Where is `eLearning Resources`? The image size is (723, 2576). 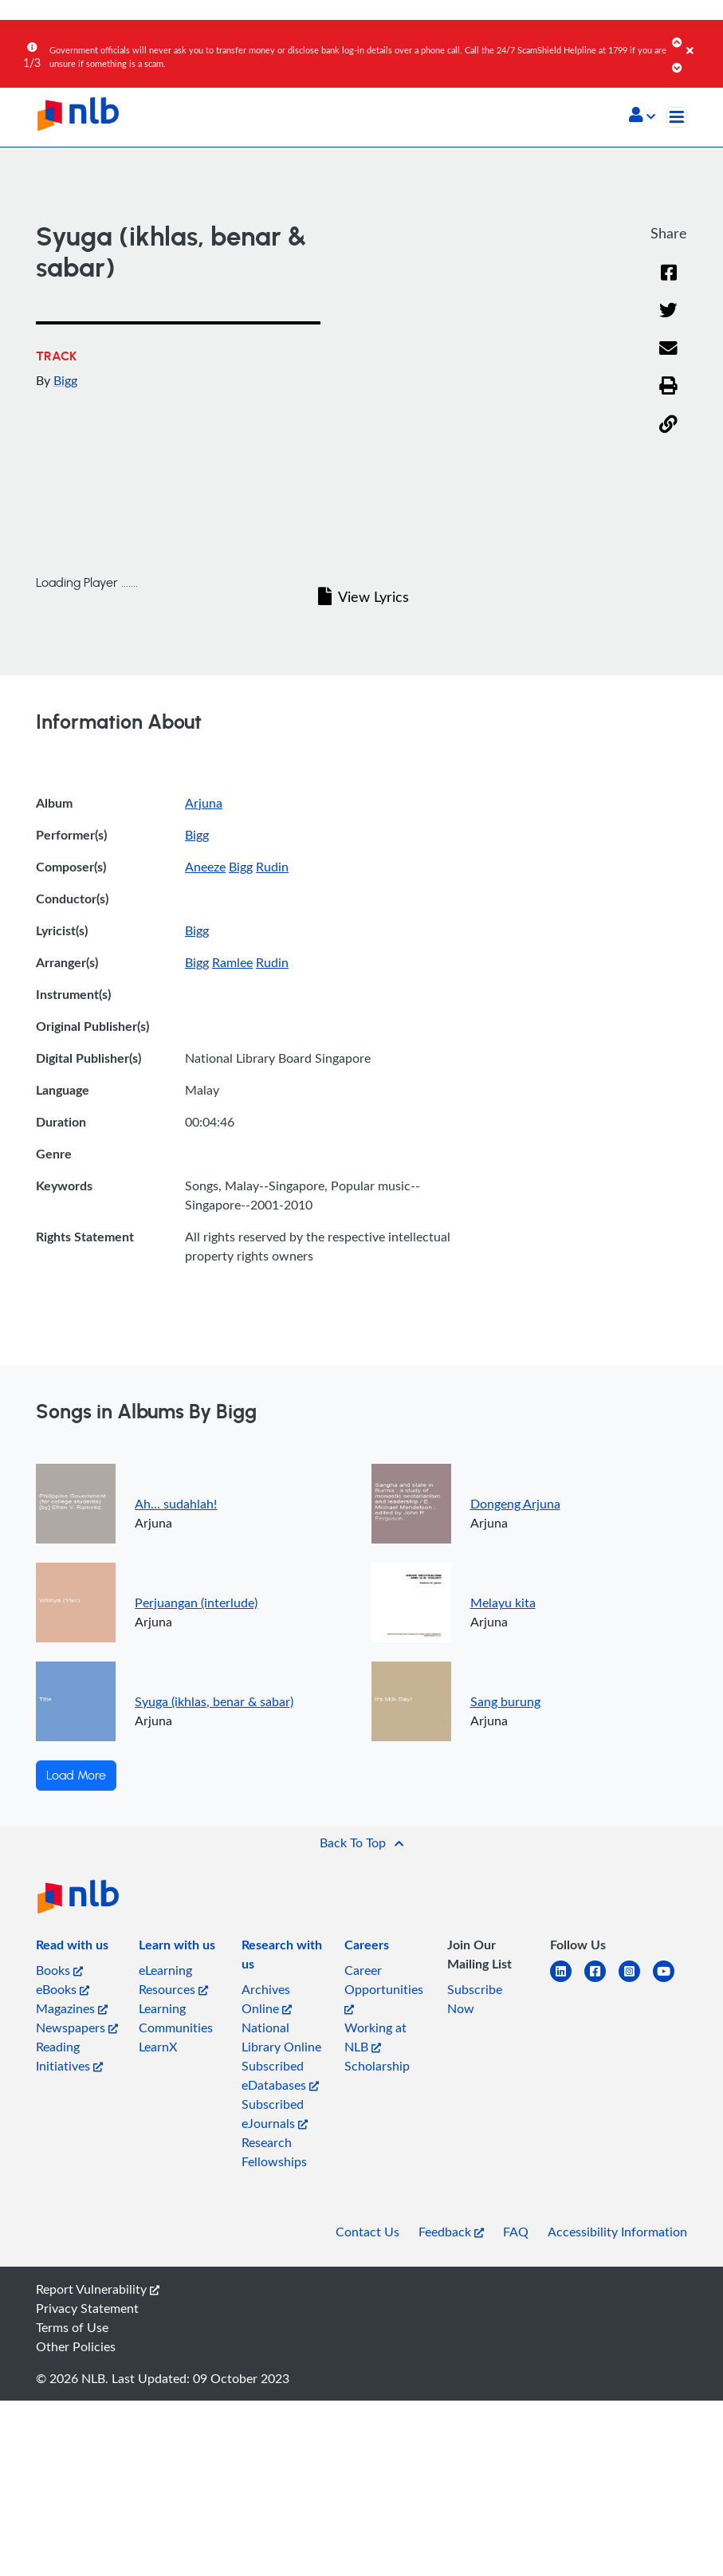
eLearning Resources is located at coordinates (173, 1979).